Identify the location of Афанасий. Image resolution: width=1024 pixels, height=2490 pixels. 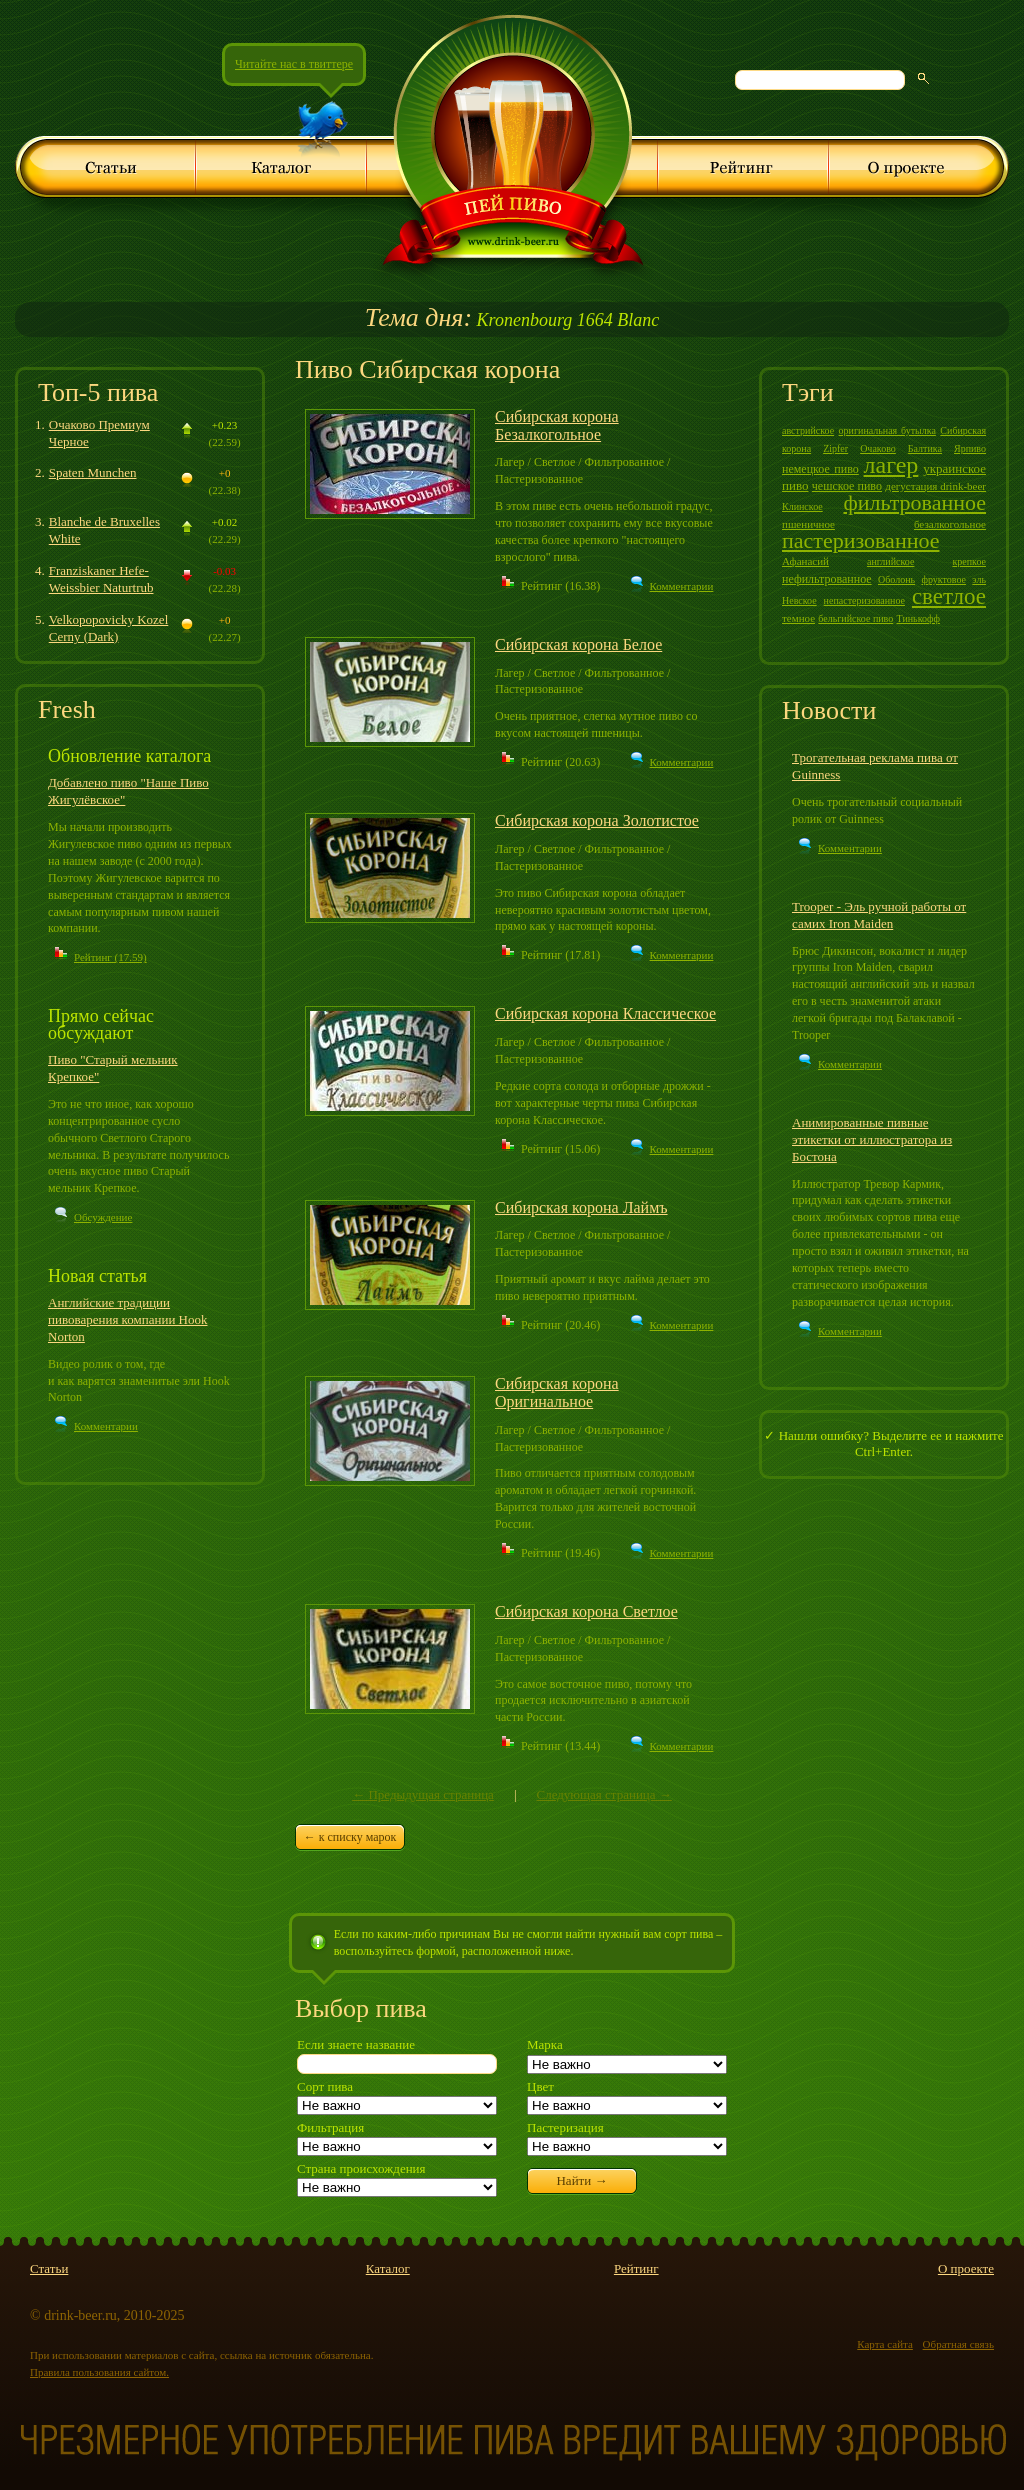
(805, 561).